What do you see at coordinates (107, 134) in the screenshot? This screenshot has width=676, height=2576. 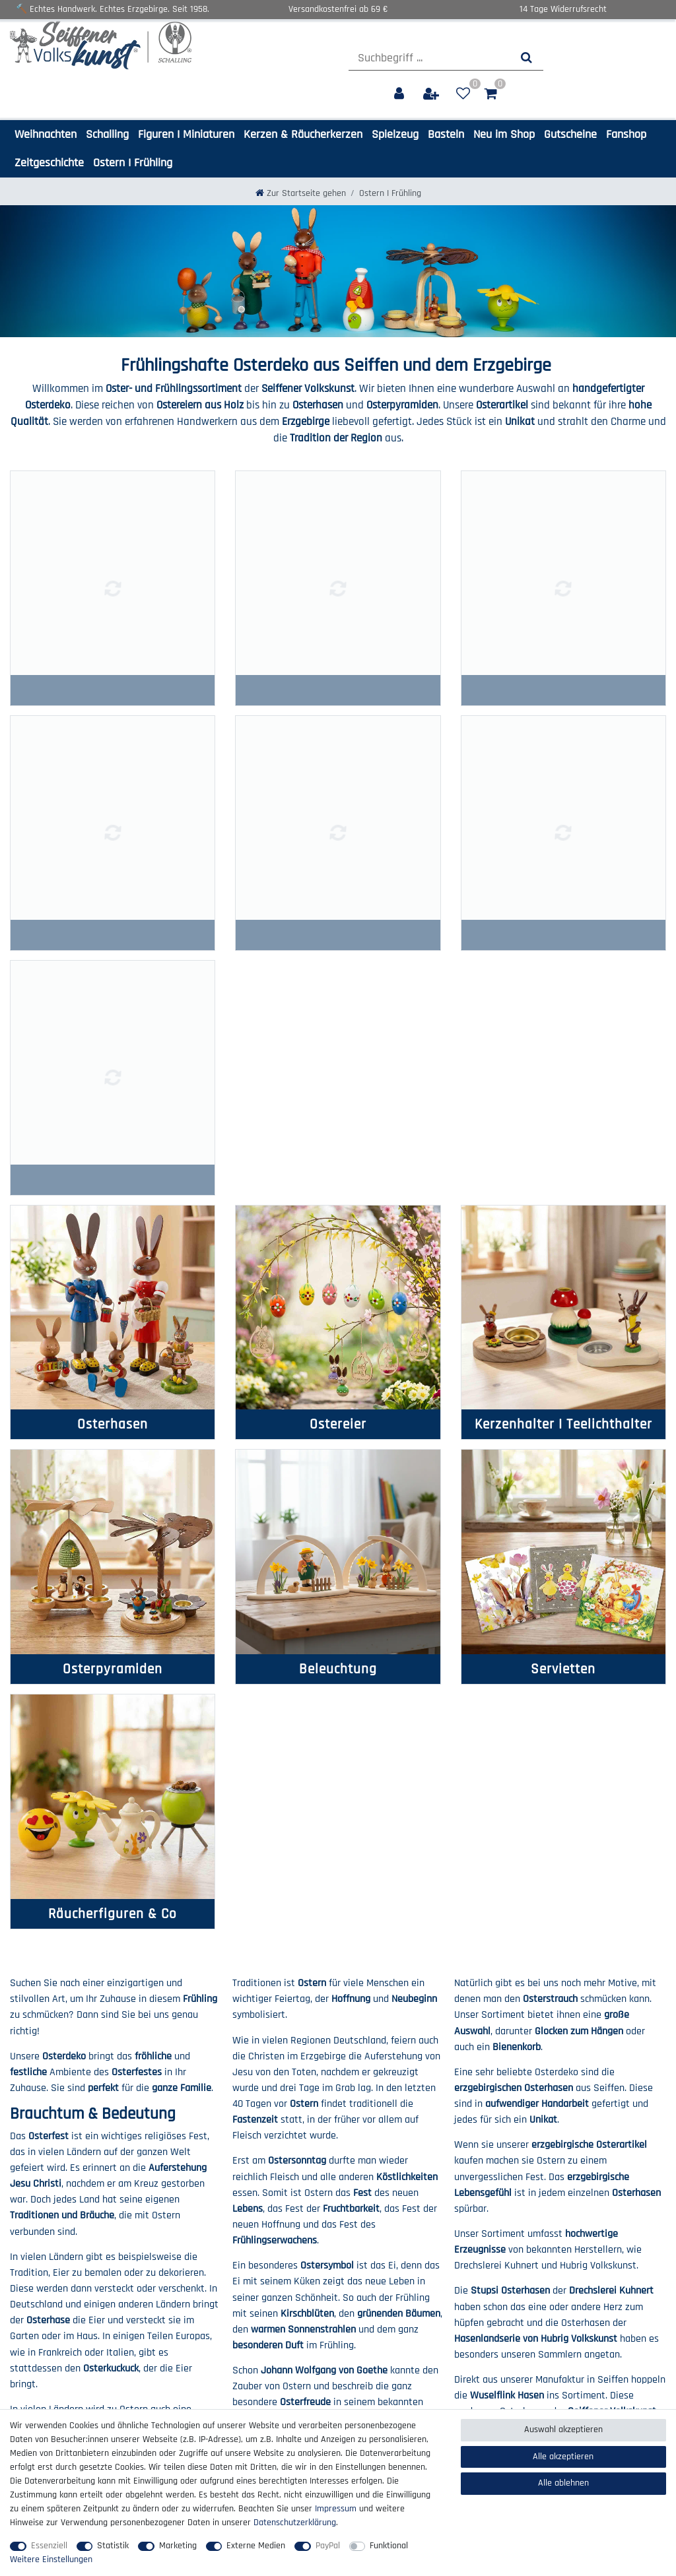 I see `Schalling` at bounding box center [107, 134].